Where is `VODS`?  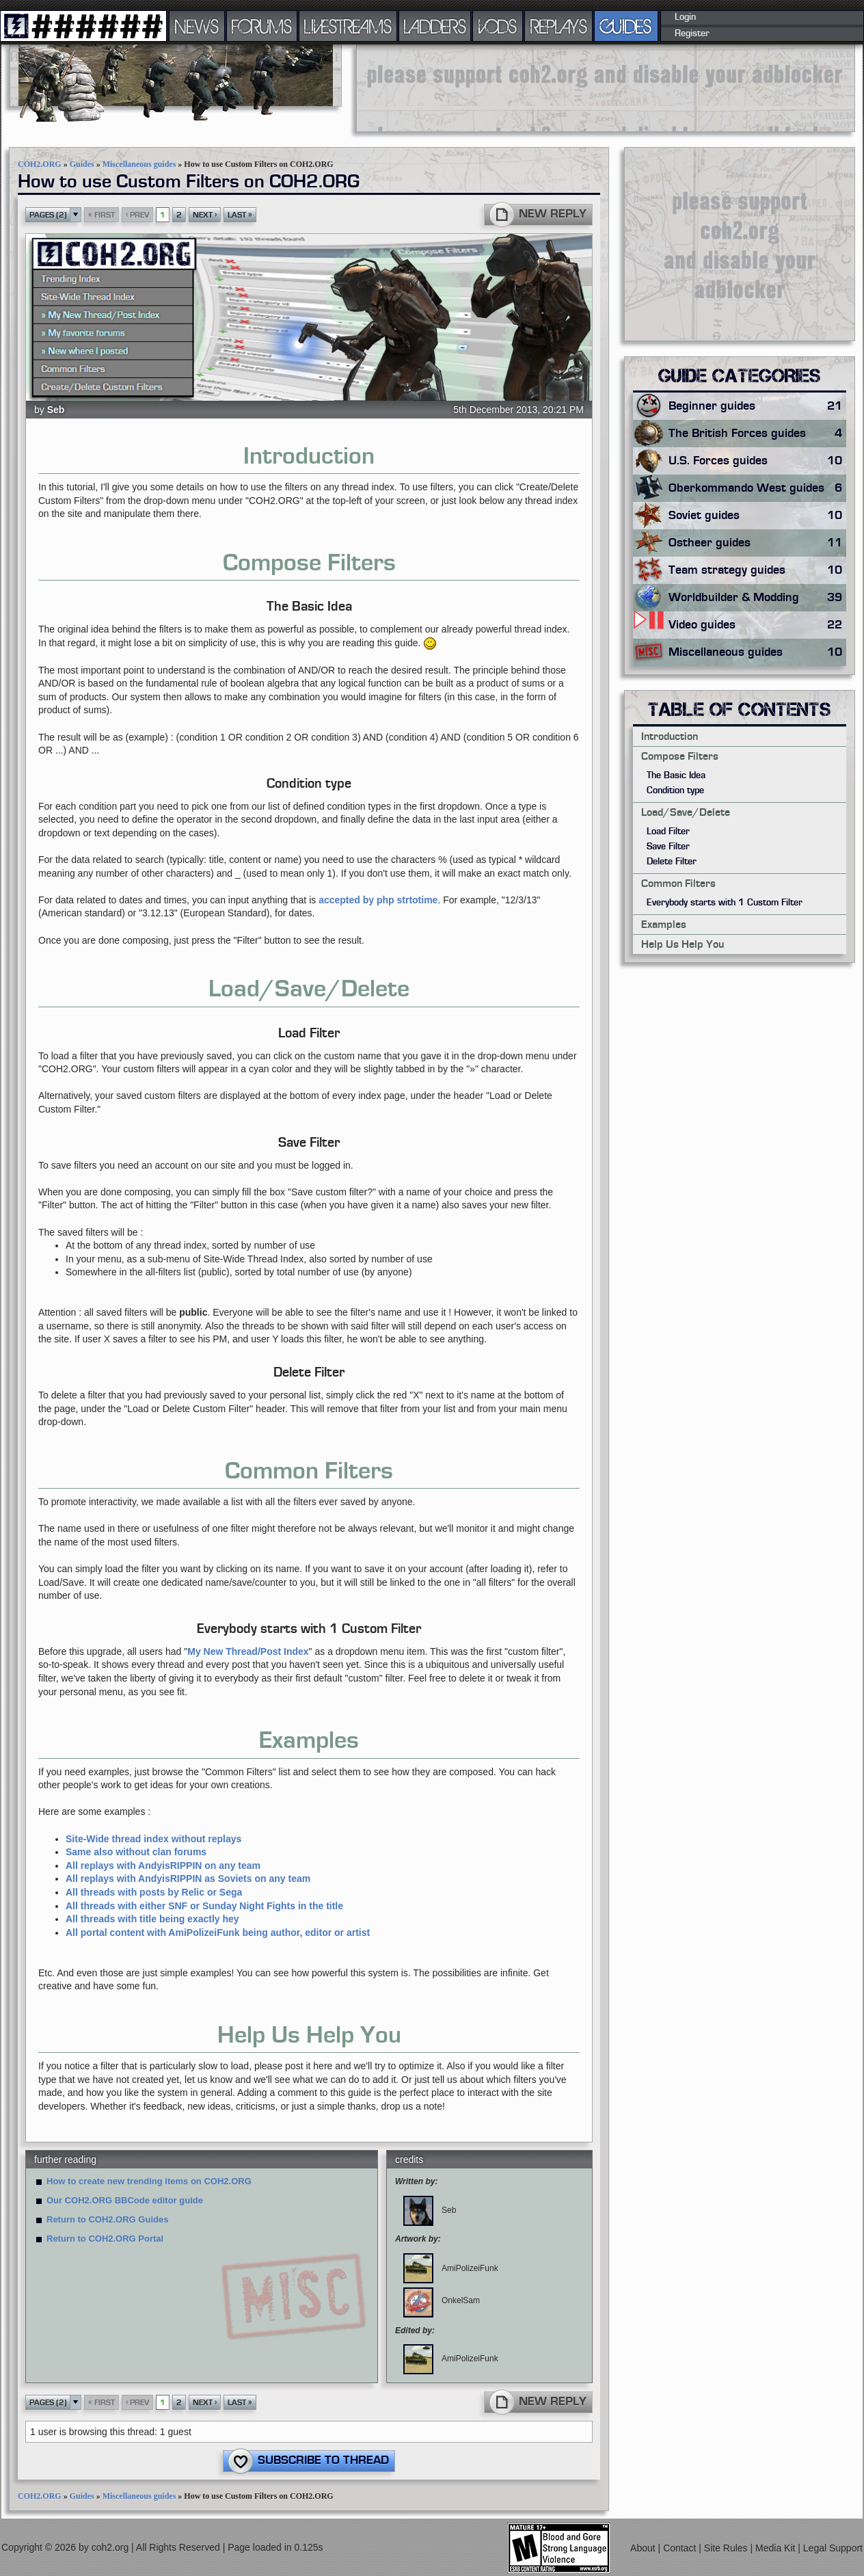
VODS is located at coordinates (497, 26).